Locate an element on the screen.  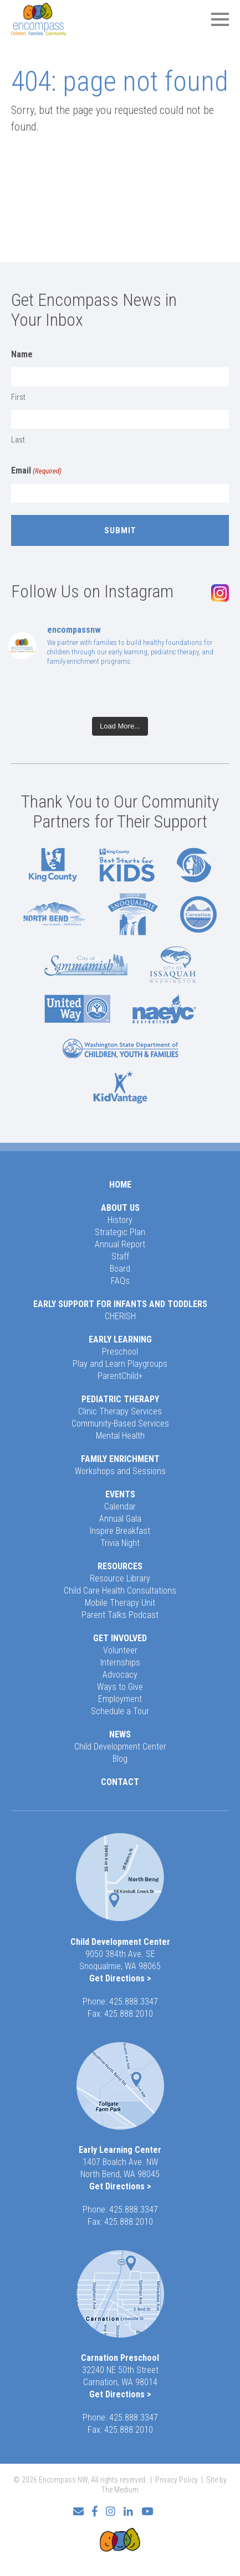
Early Learning is located at coordinates (120, 1339).